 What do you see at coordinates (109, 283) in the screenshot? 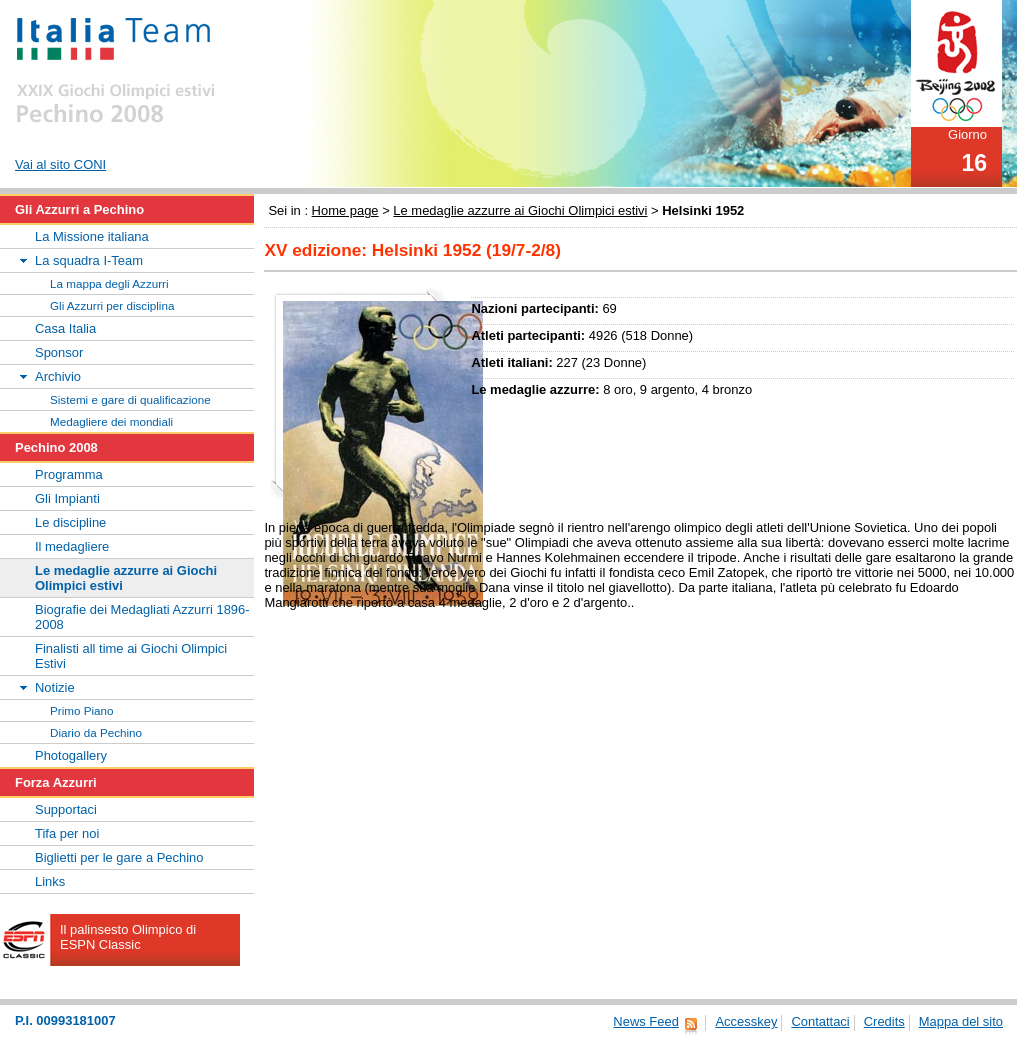
I see `La mappa degli Azzurri` at bounding box center [109, 283].